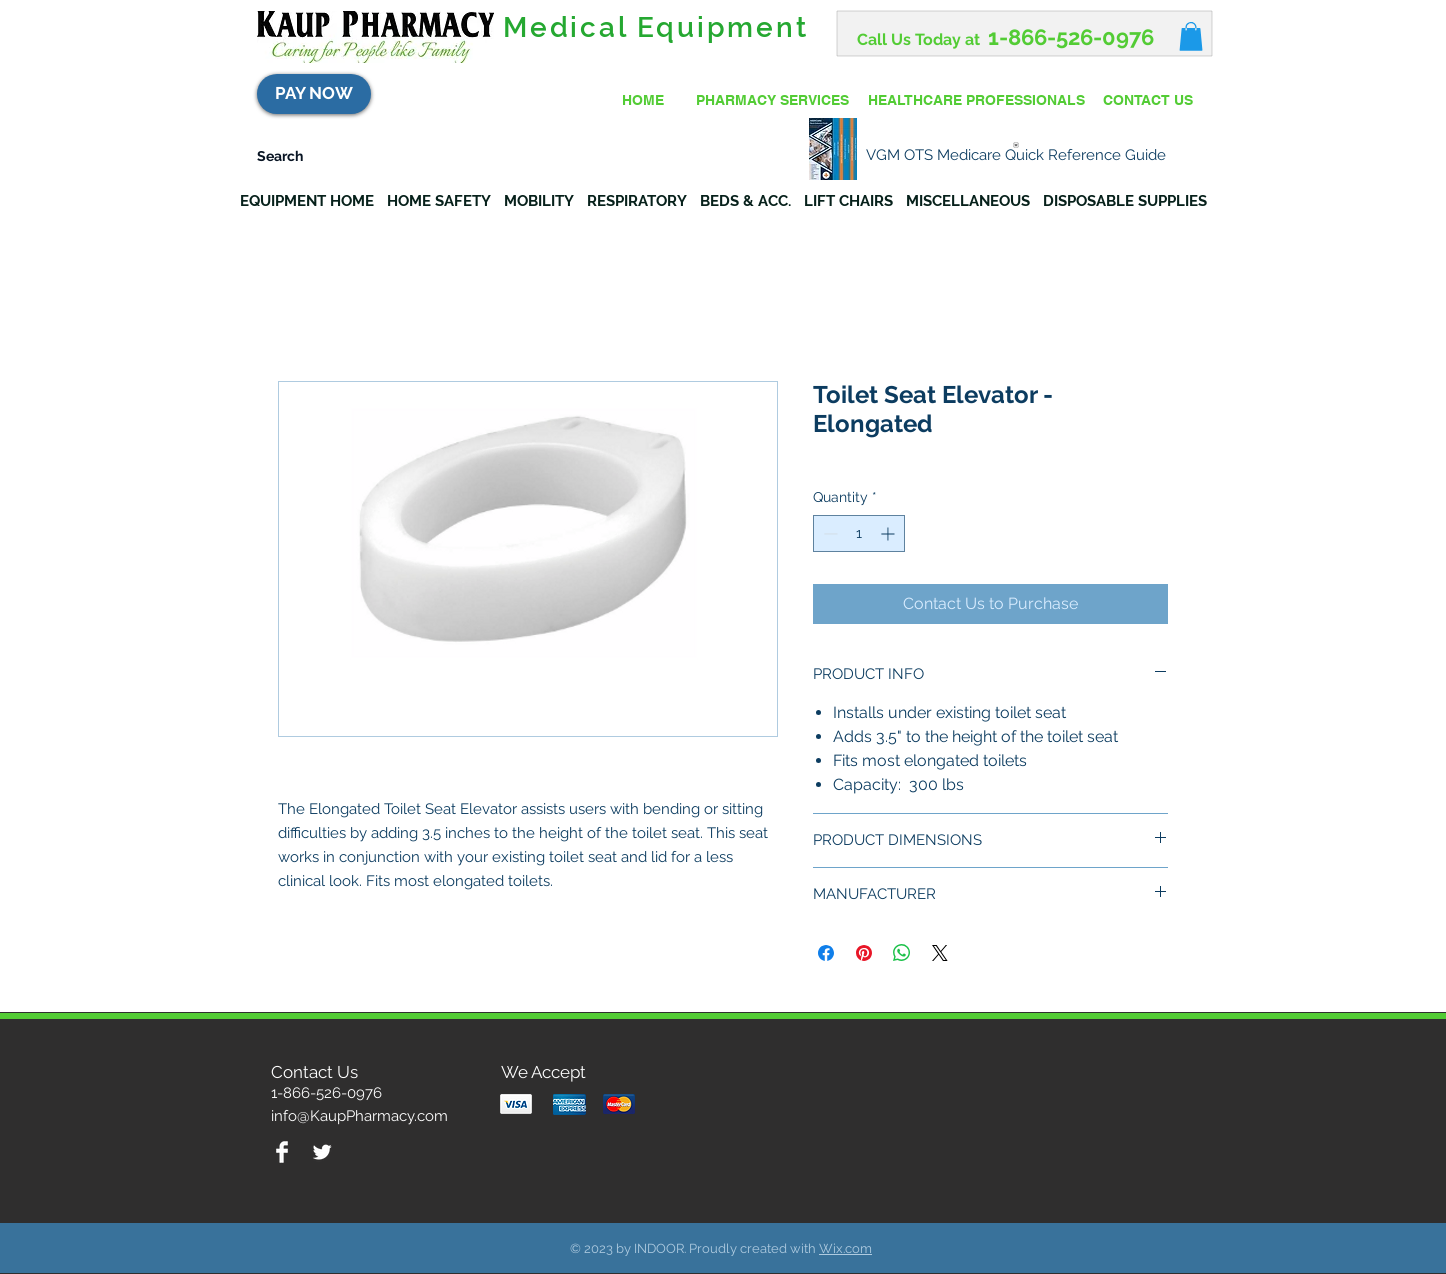 This screenshot has height=1274, width=1446. What do you see at coordinates (314, 94) in the screenshot?
I see `[PAY NOW]` at bounding box center [314, 94].